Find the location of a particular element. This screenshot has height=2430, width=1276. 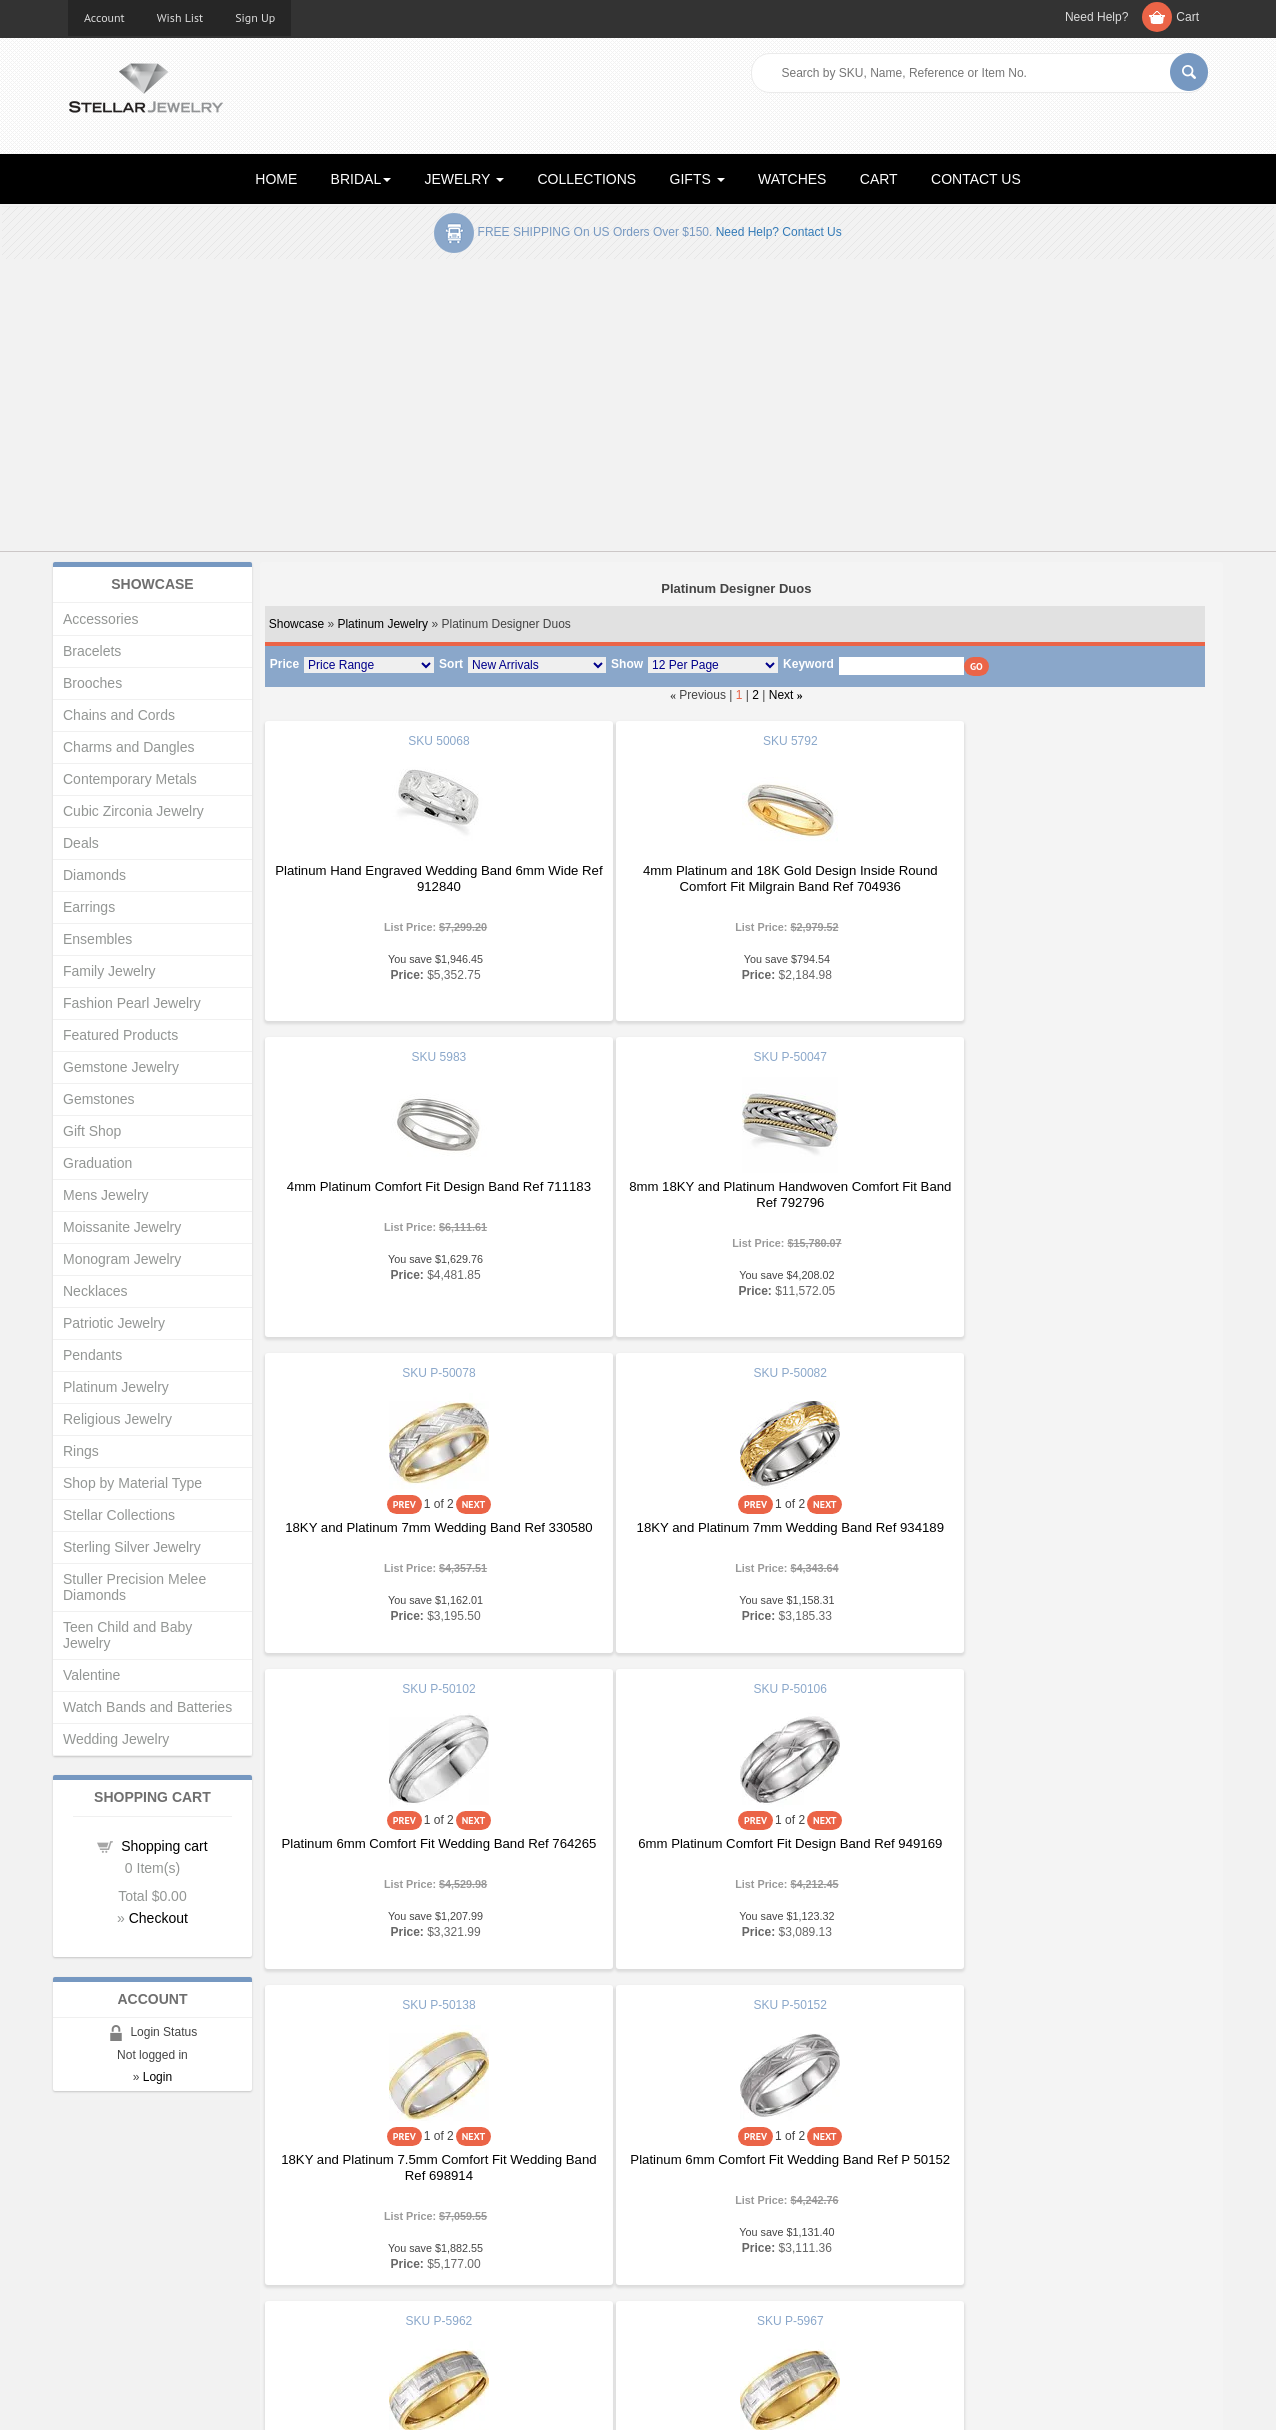

My Account is located at coordinates (394, 2238).